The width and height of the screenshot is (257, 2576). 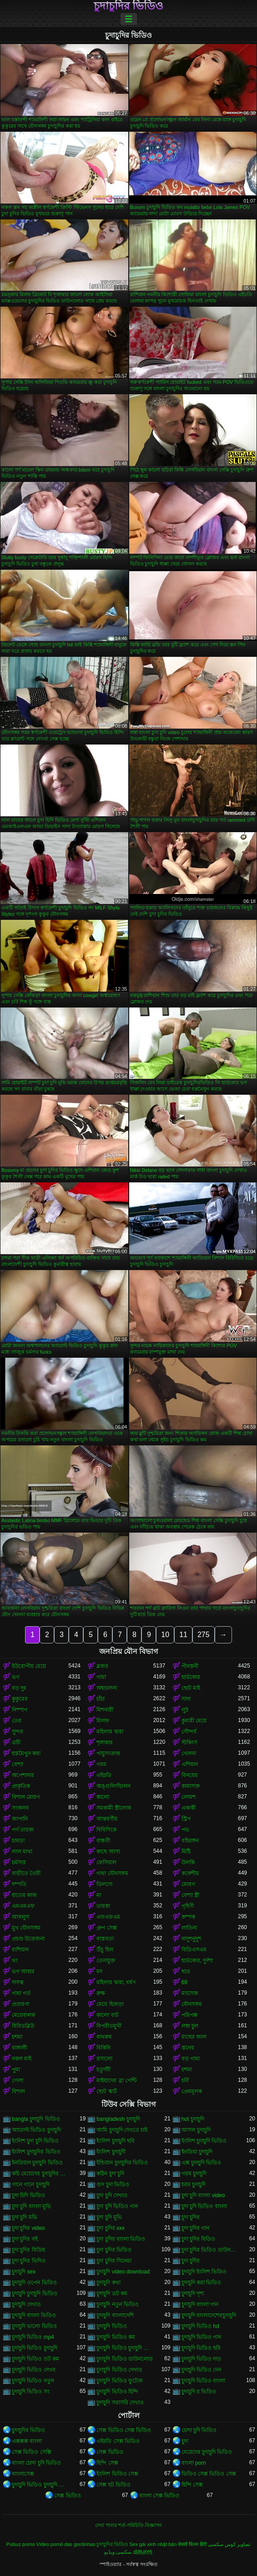 What do you see at coordinates (36, 2152) in the screenshot?
I see `ইংলিশ চুদাচুদির ভিডিও` at bounding box center [36, 2152].